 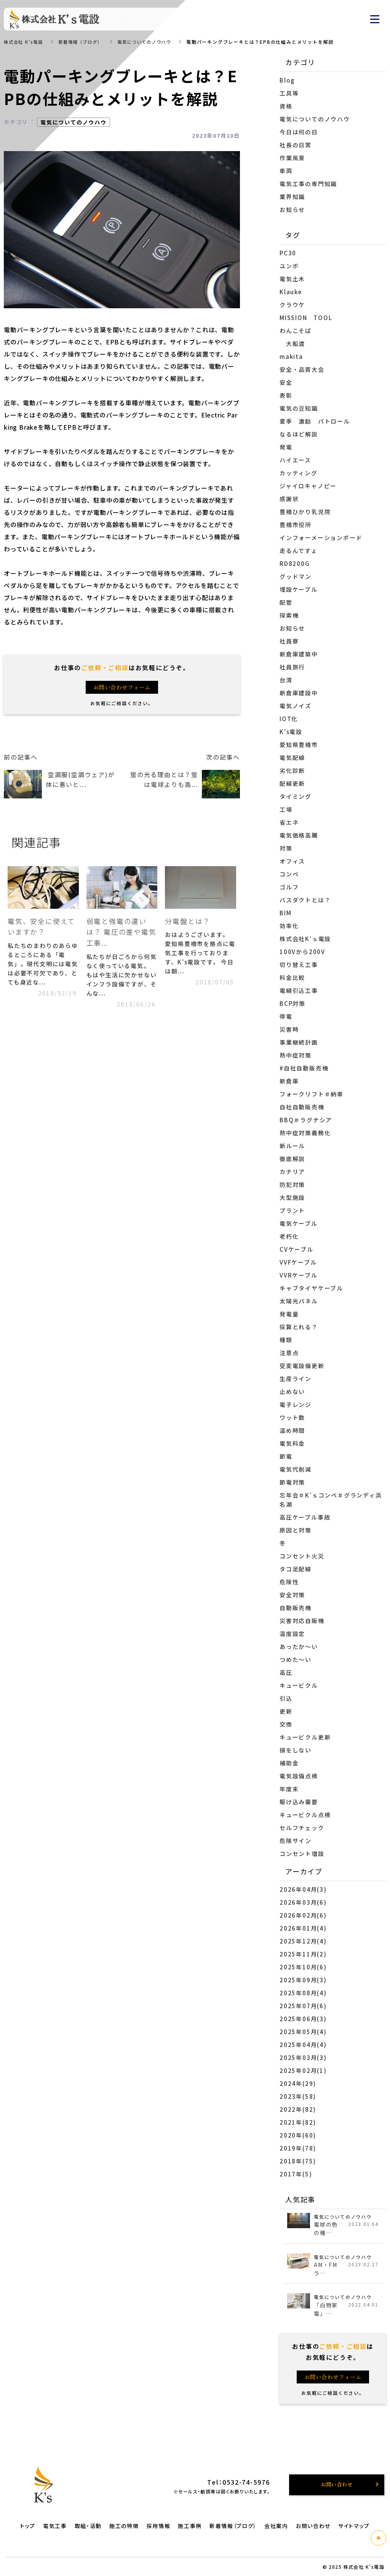 What do you see at coordinates (306, 318) in the screenshot?
I see `MISSION TOOL` at bounding box center [306, 318].